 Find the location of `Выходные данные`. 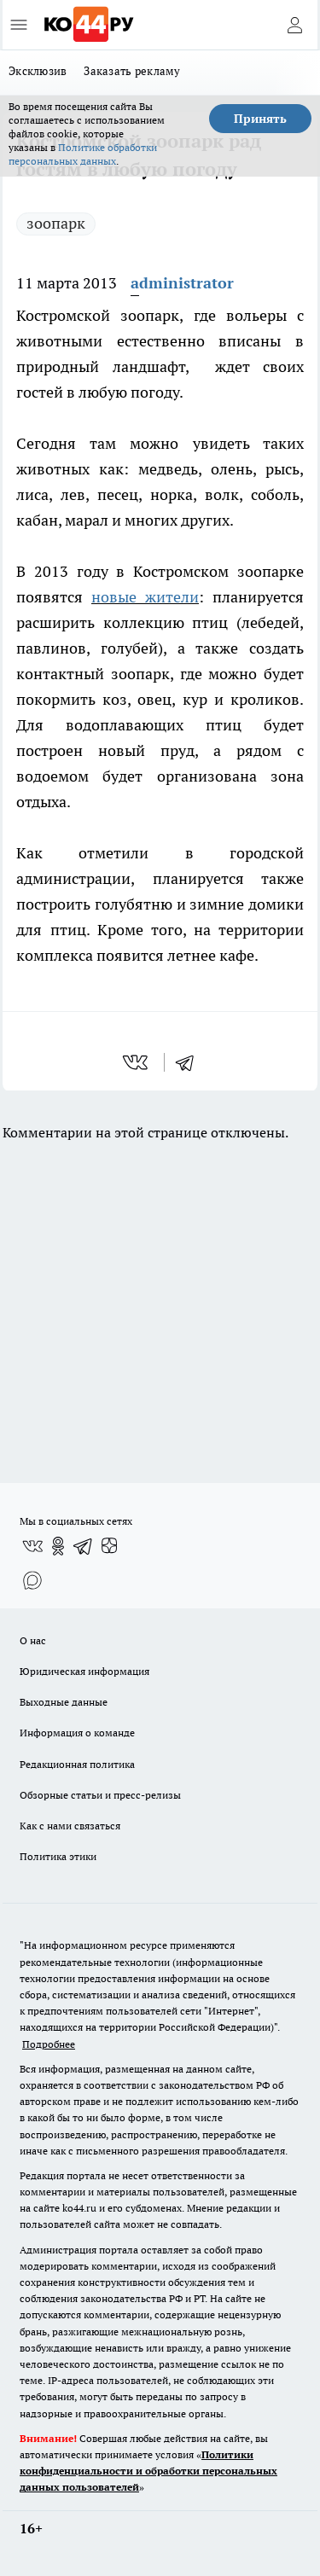

Выходные данные is located at coordinates (64, 1701).